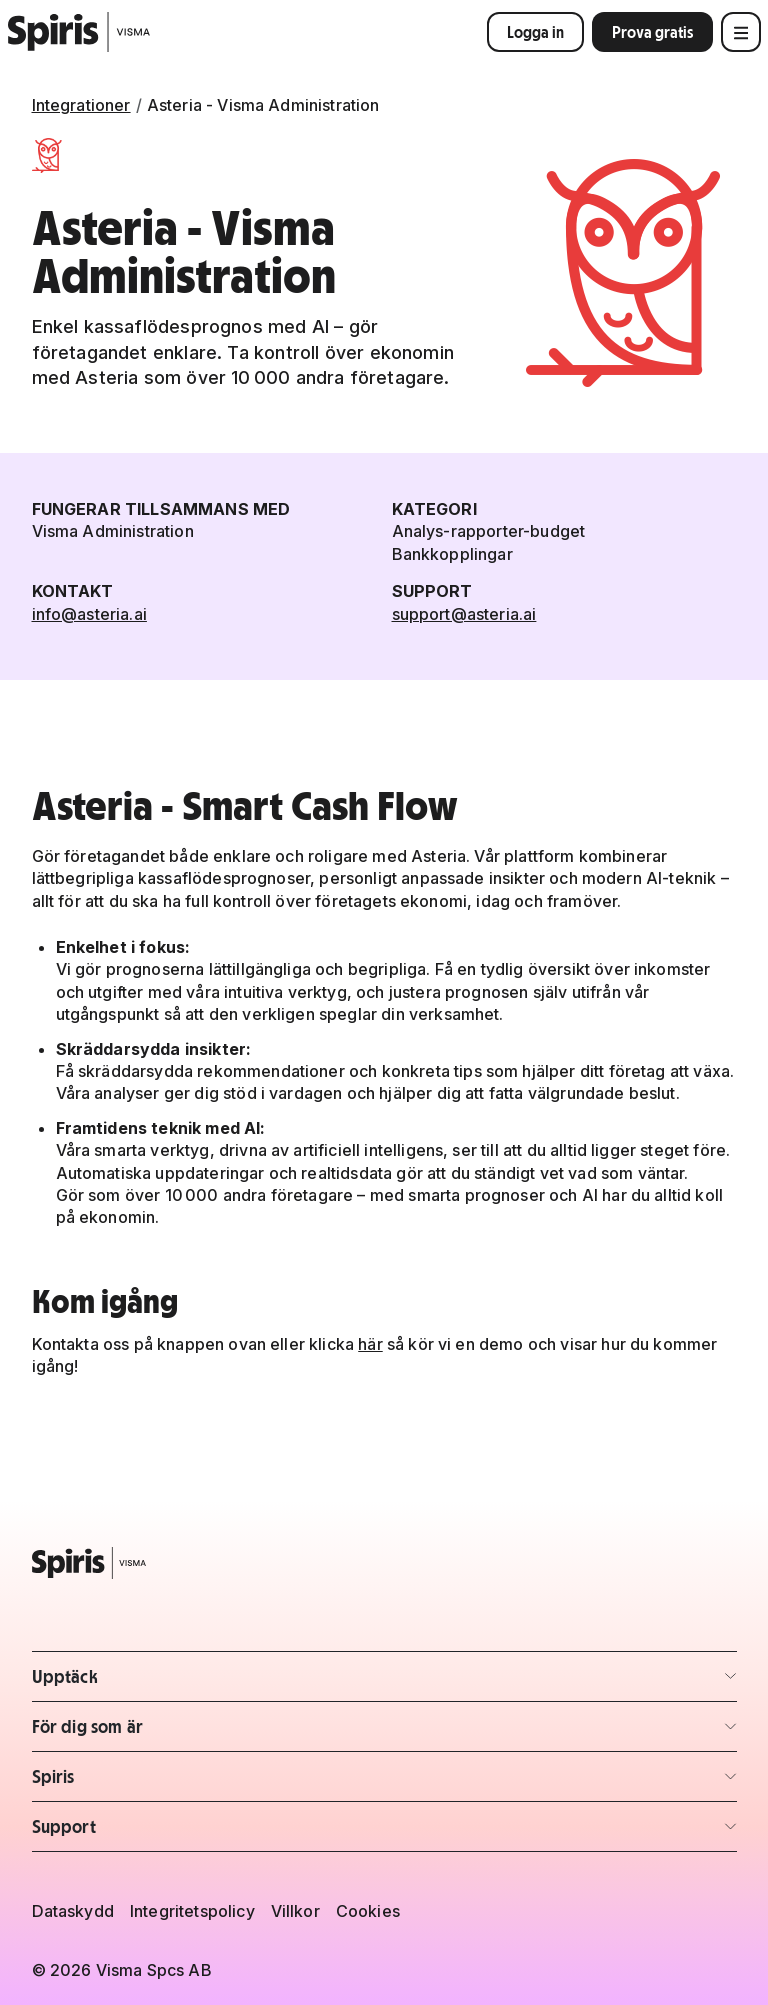  I want to click on Dataskydd, so click(73, 1911).